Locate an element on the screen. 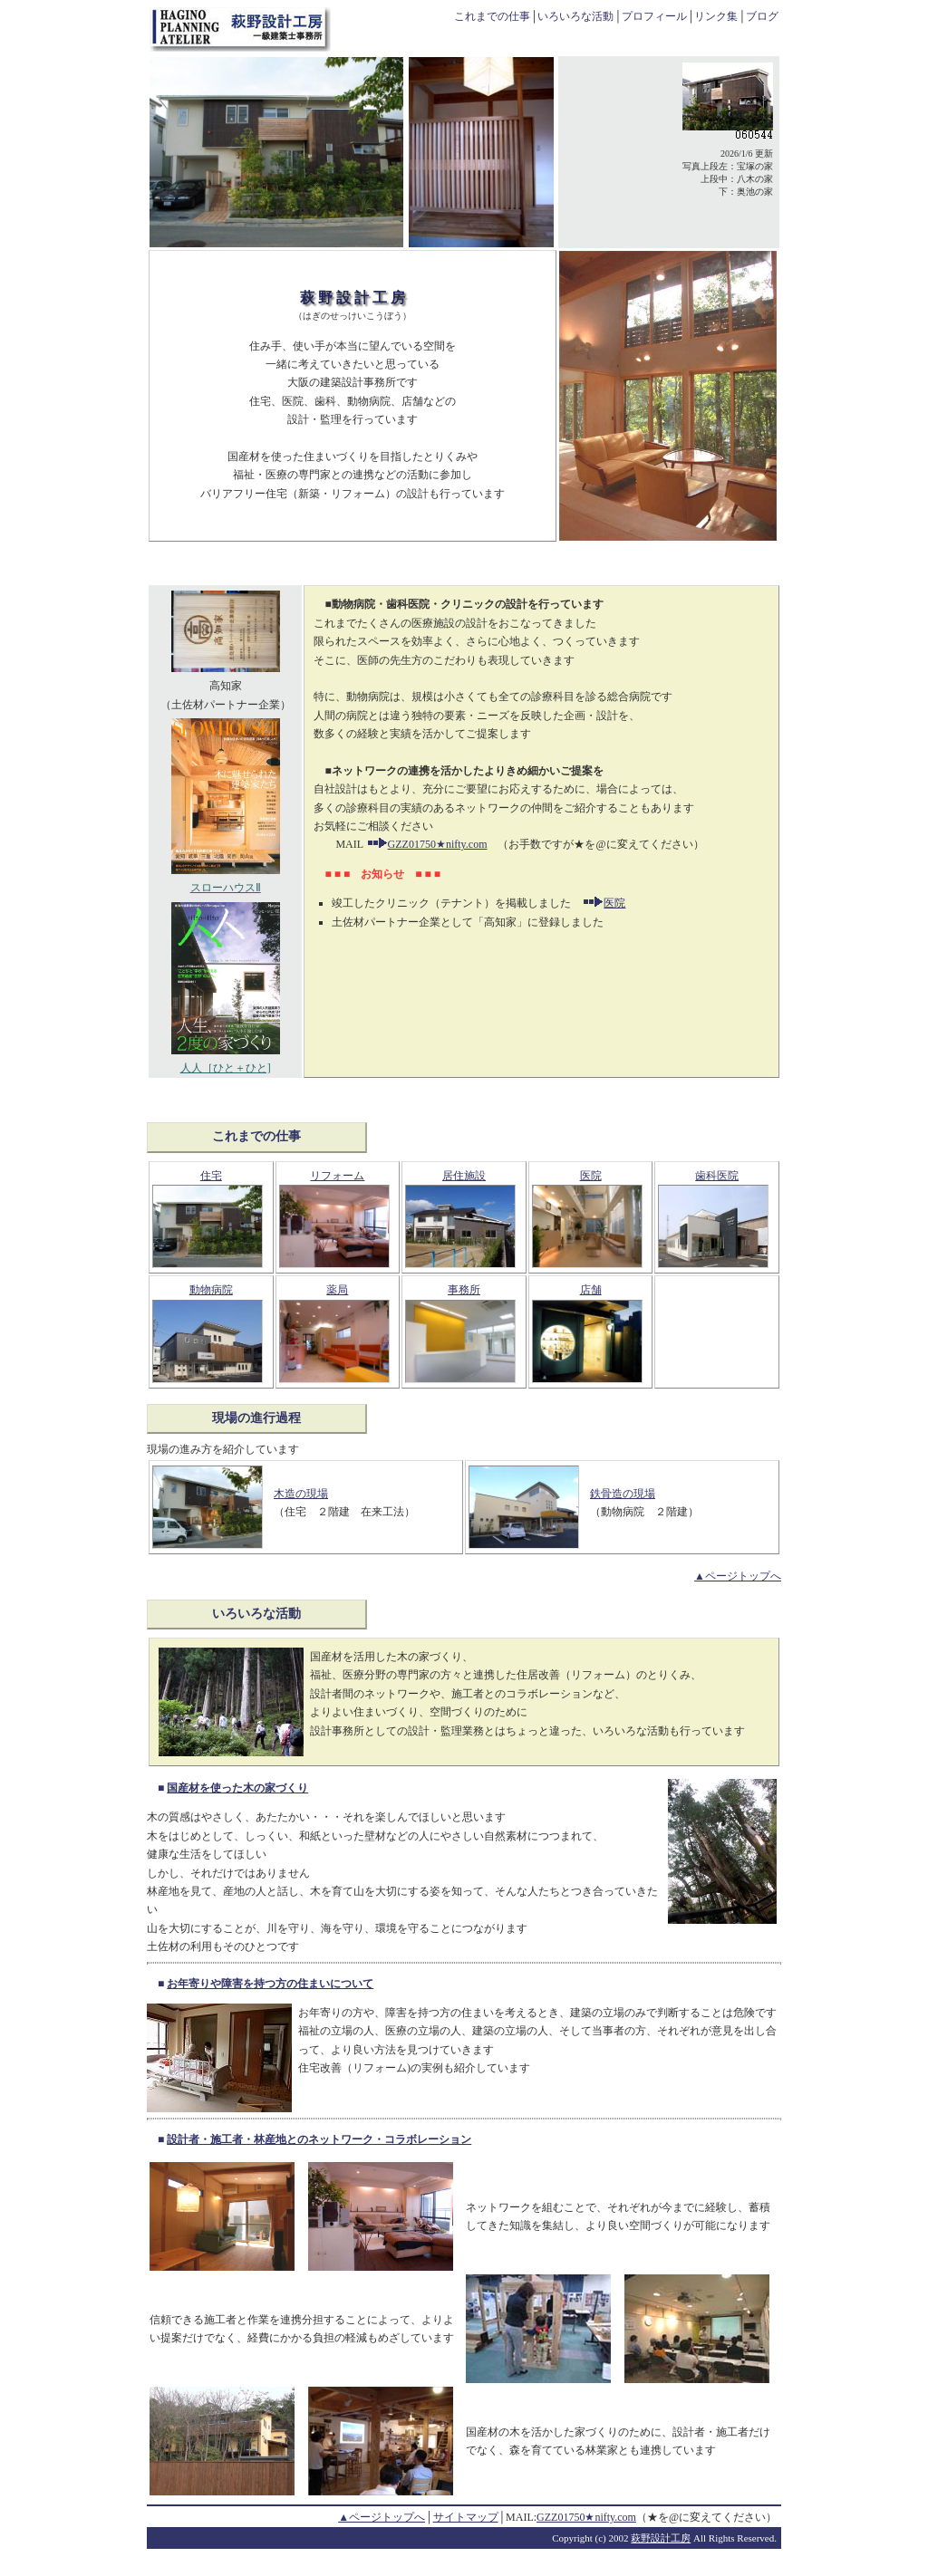  これまでの仕事 is located at coordinates (492, 16).